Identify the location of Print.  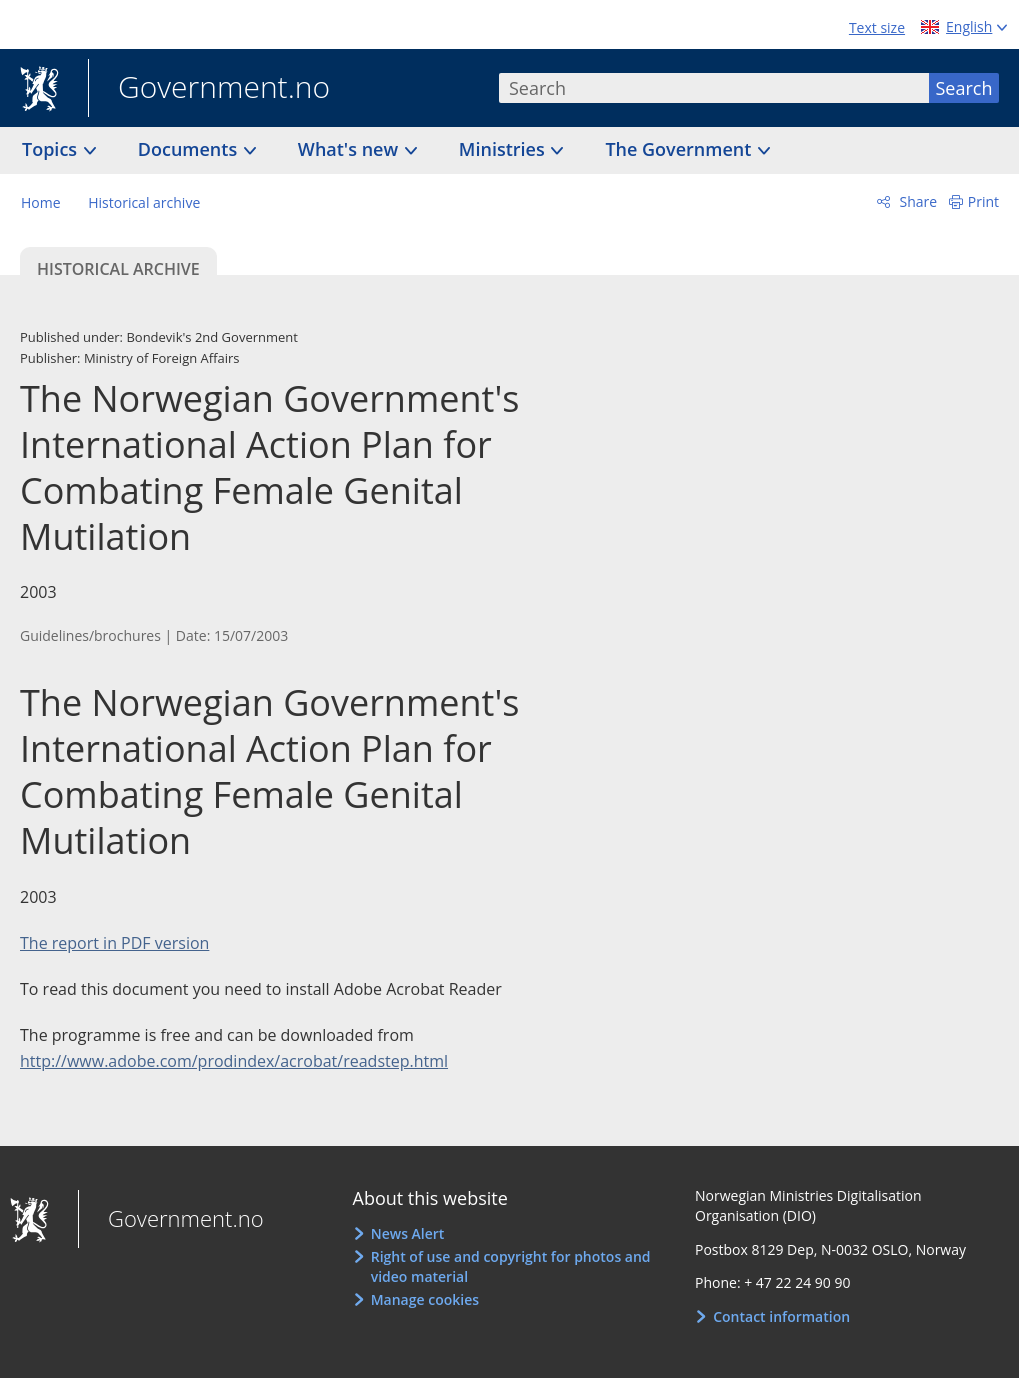
(983, 201).